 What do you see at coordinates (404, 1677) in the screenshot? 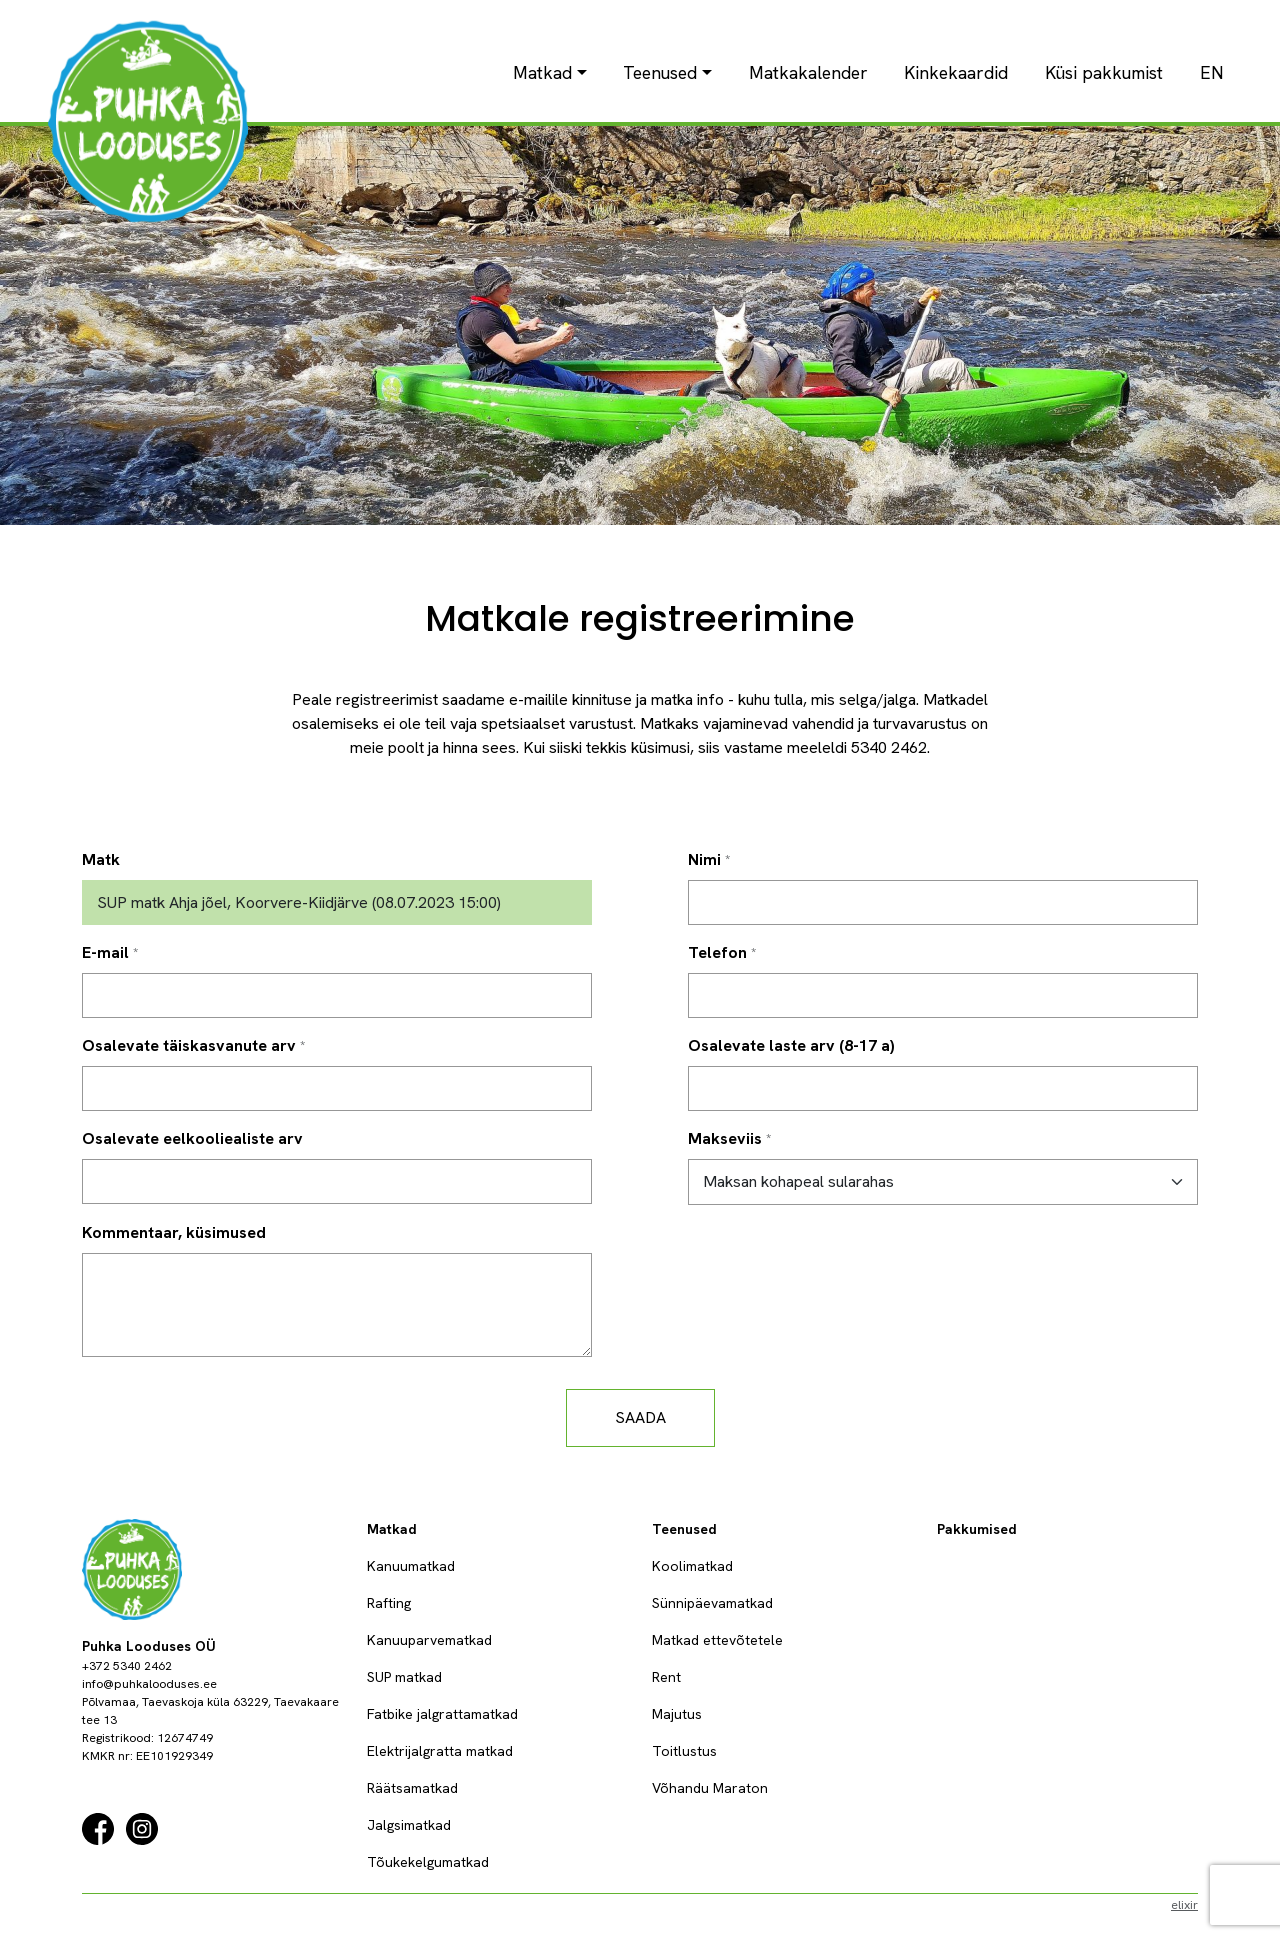
I see `SUP matkad` at bounding box center [404, 1677].